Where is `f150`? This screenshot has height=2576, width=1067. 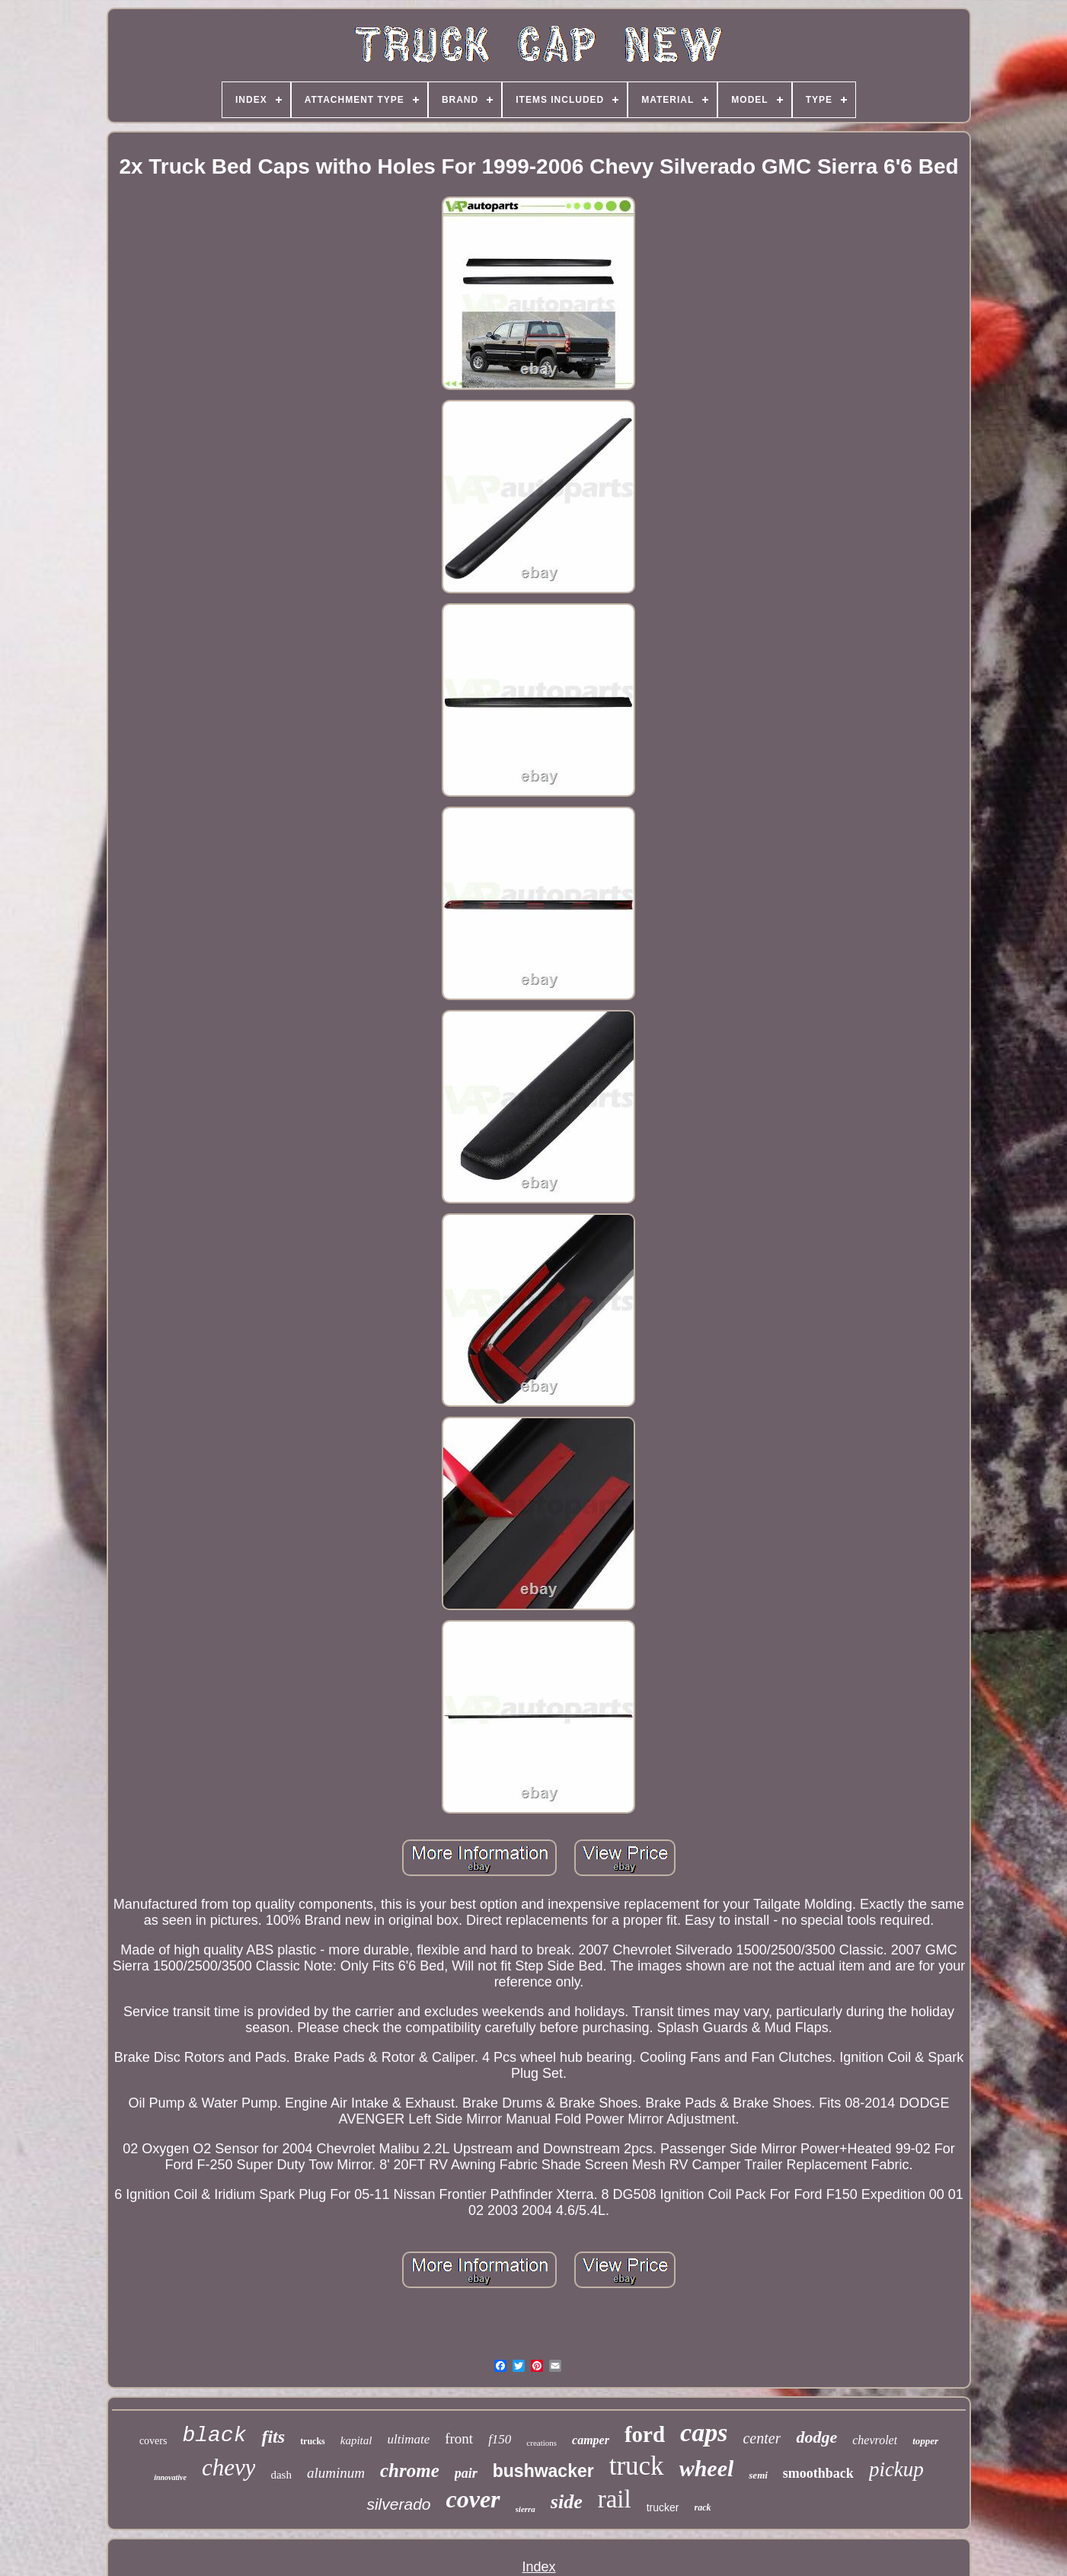
f150 is located at coordinates (499, 2439).